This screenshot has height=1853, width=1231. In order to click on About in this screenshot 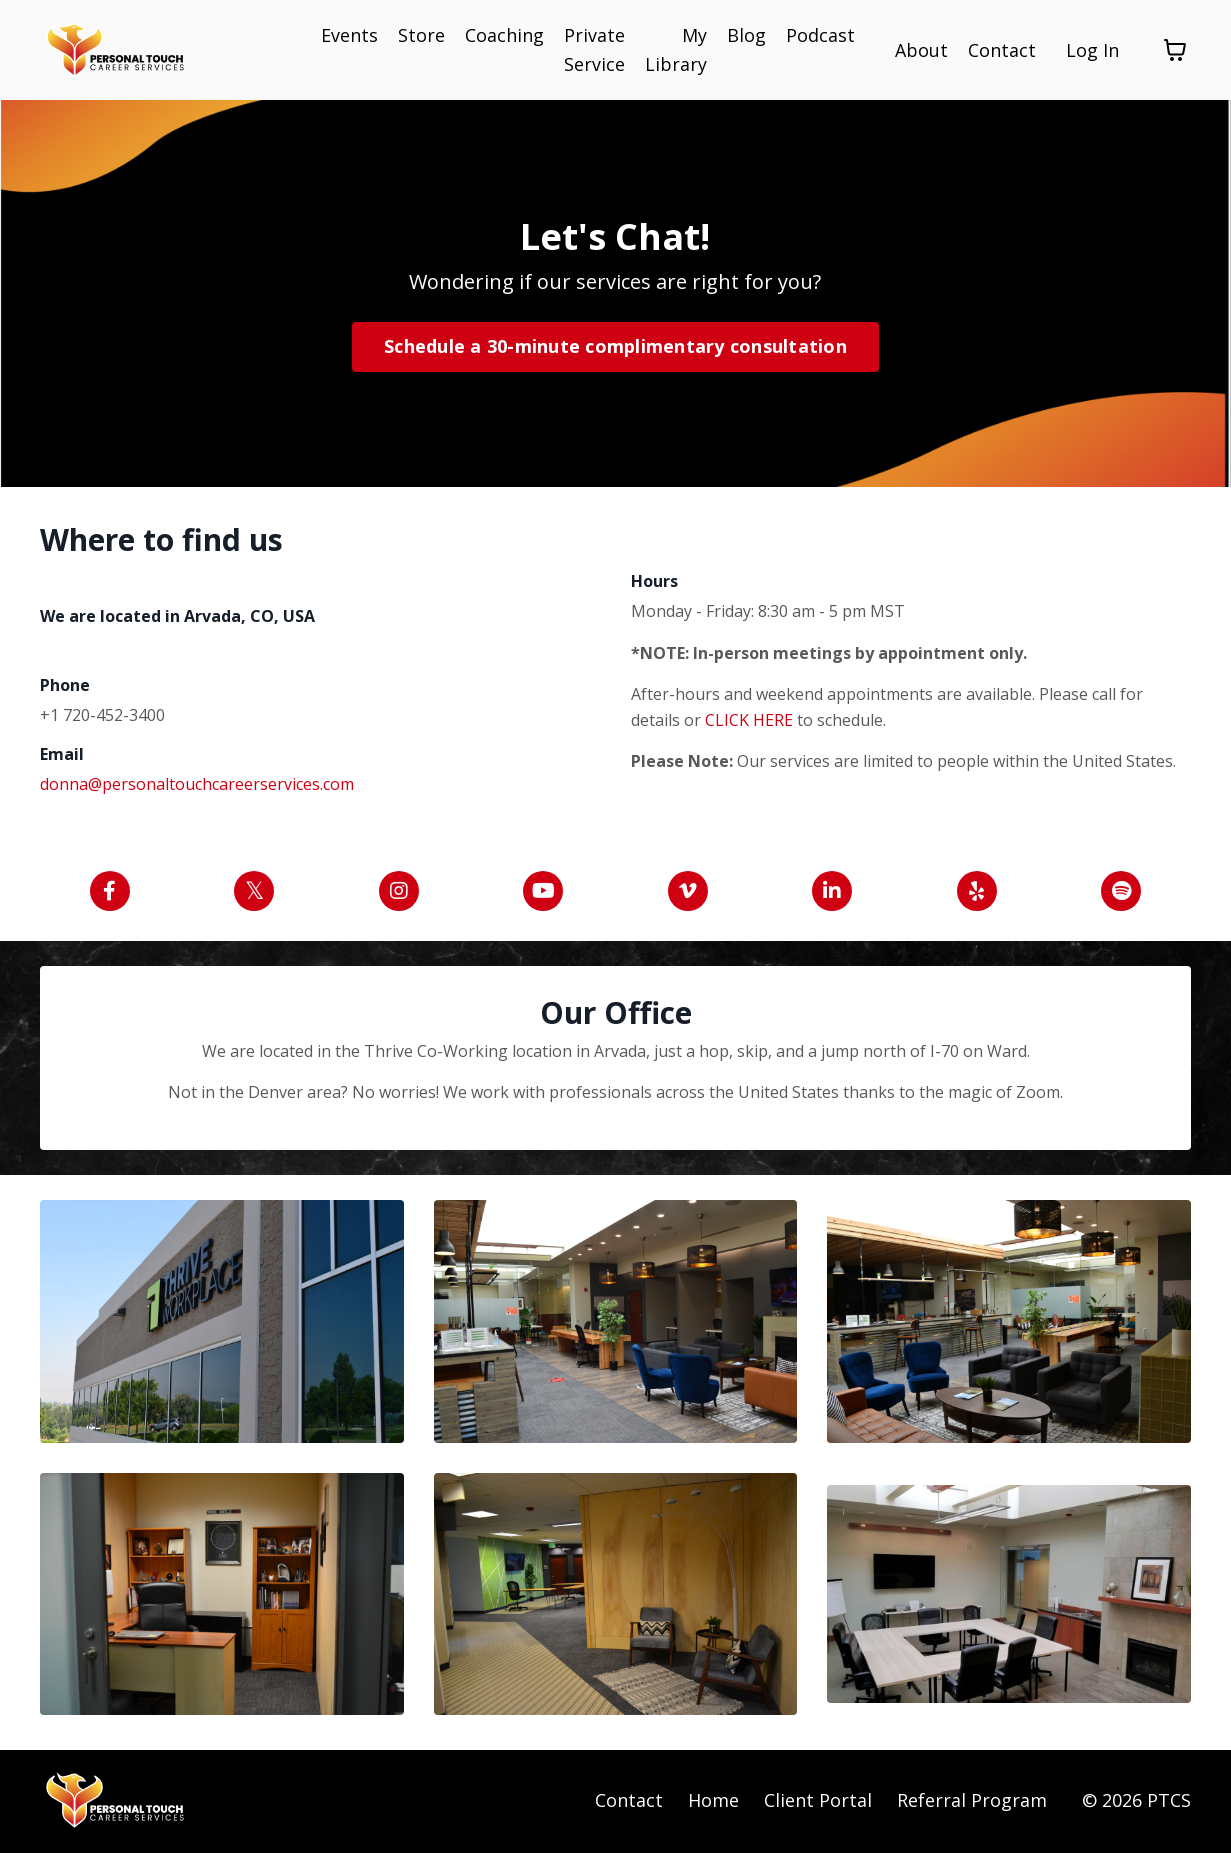, I will do `click(921, 49)`.